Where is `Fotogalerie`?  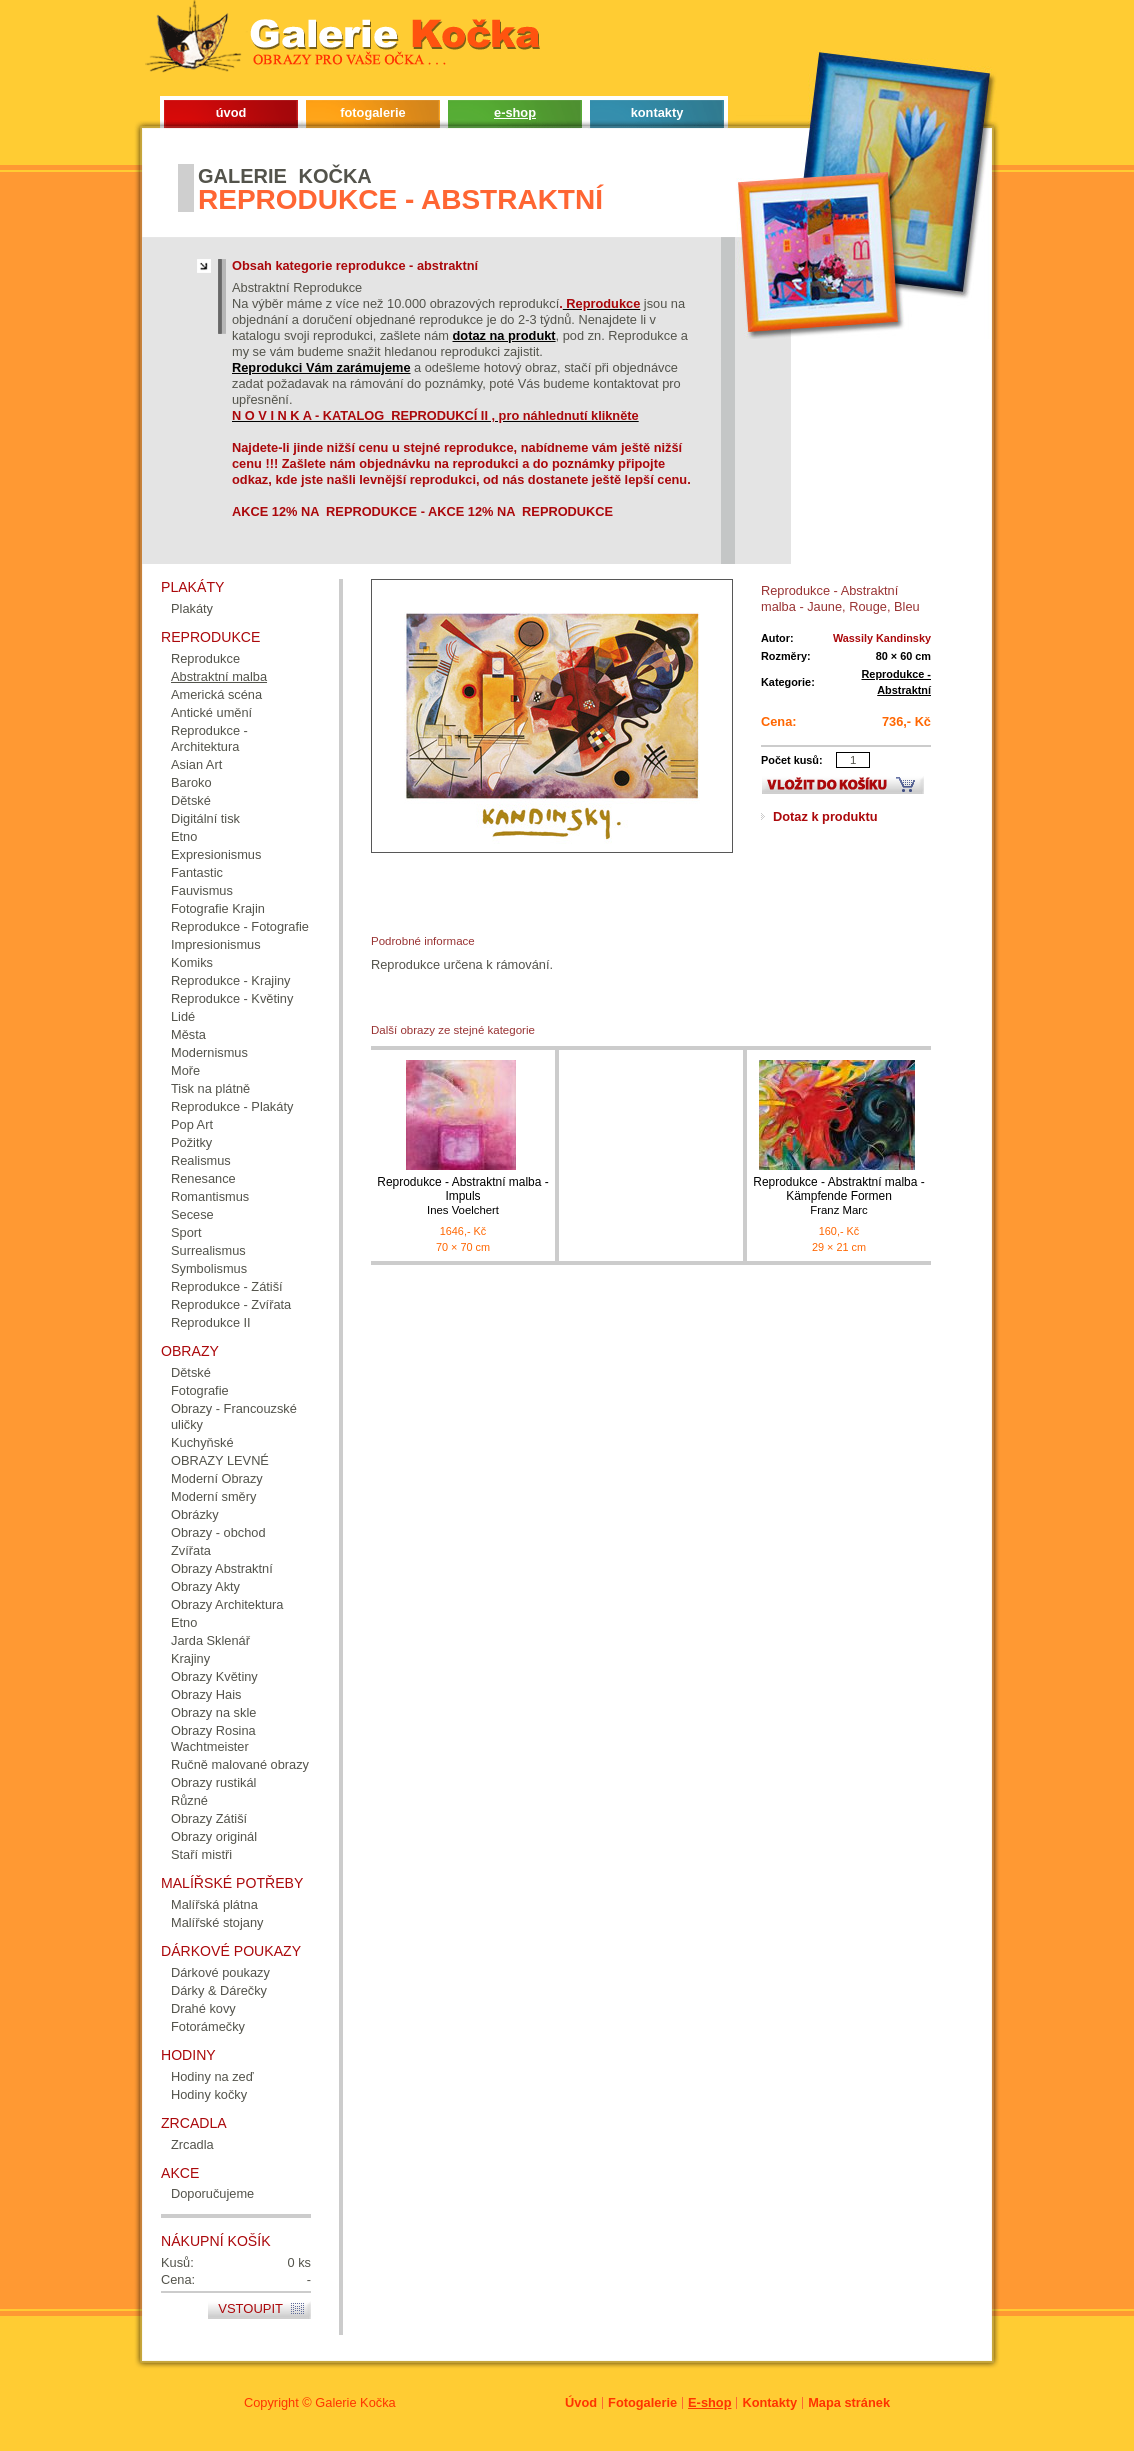 Fotogalerie is located at coordinates (642, 2402).